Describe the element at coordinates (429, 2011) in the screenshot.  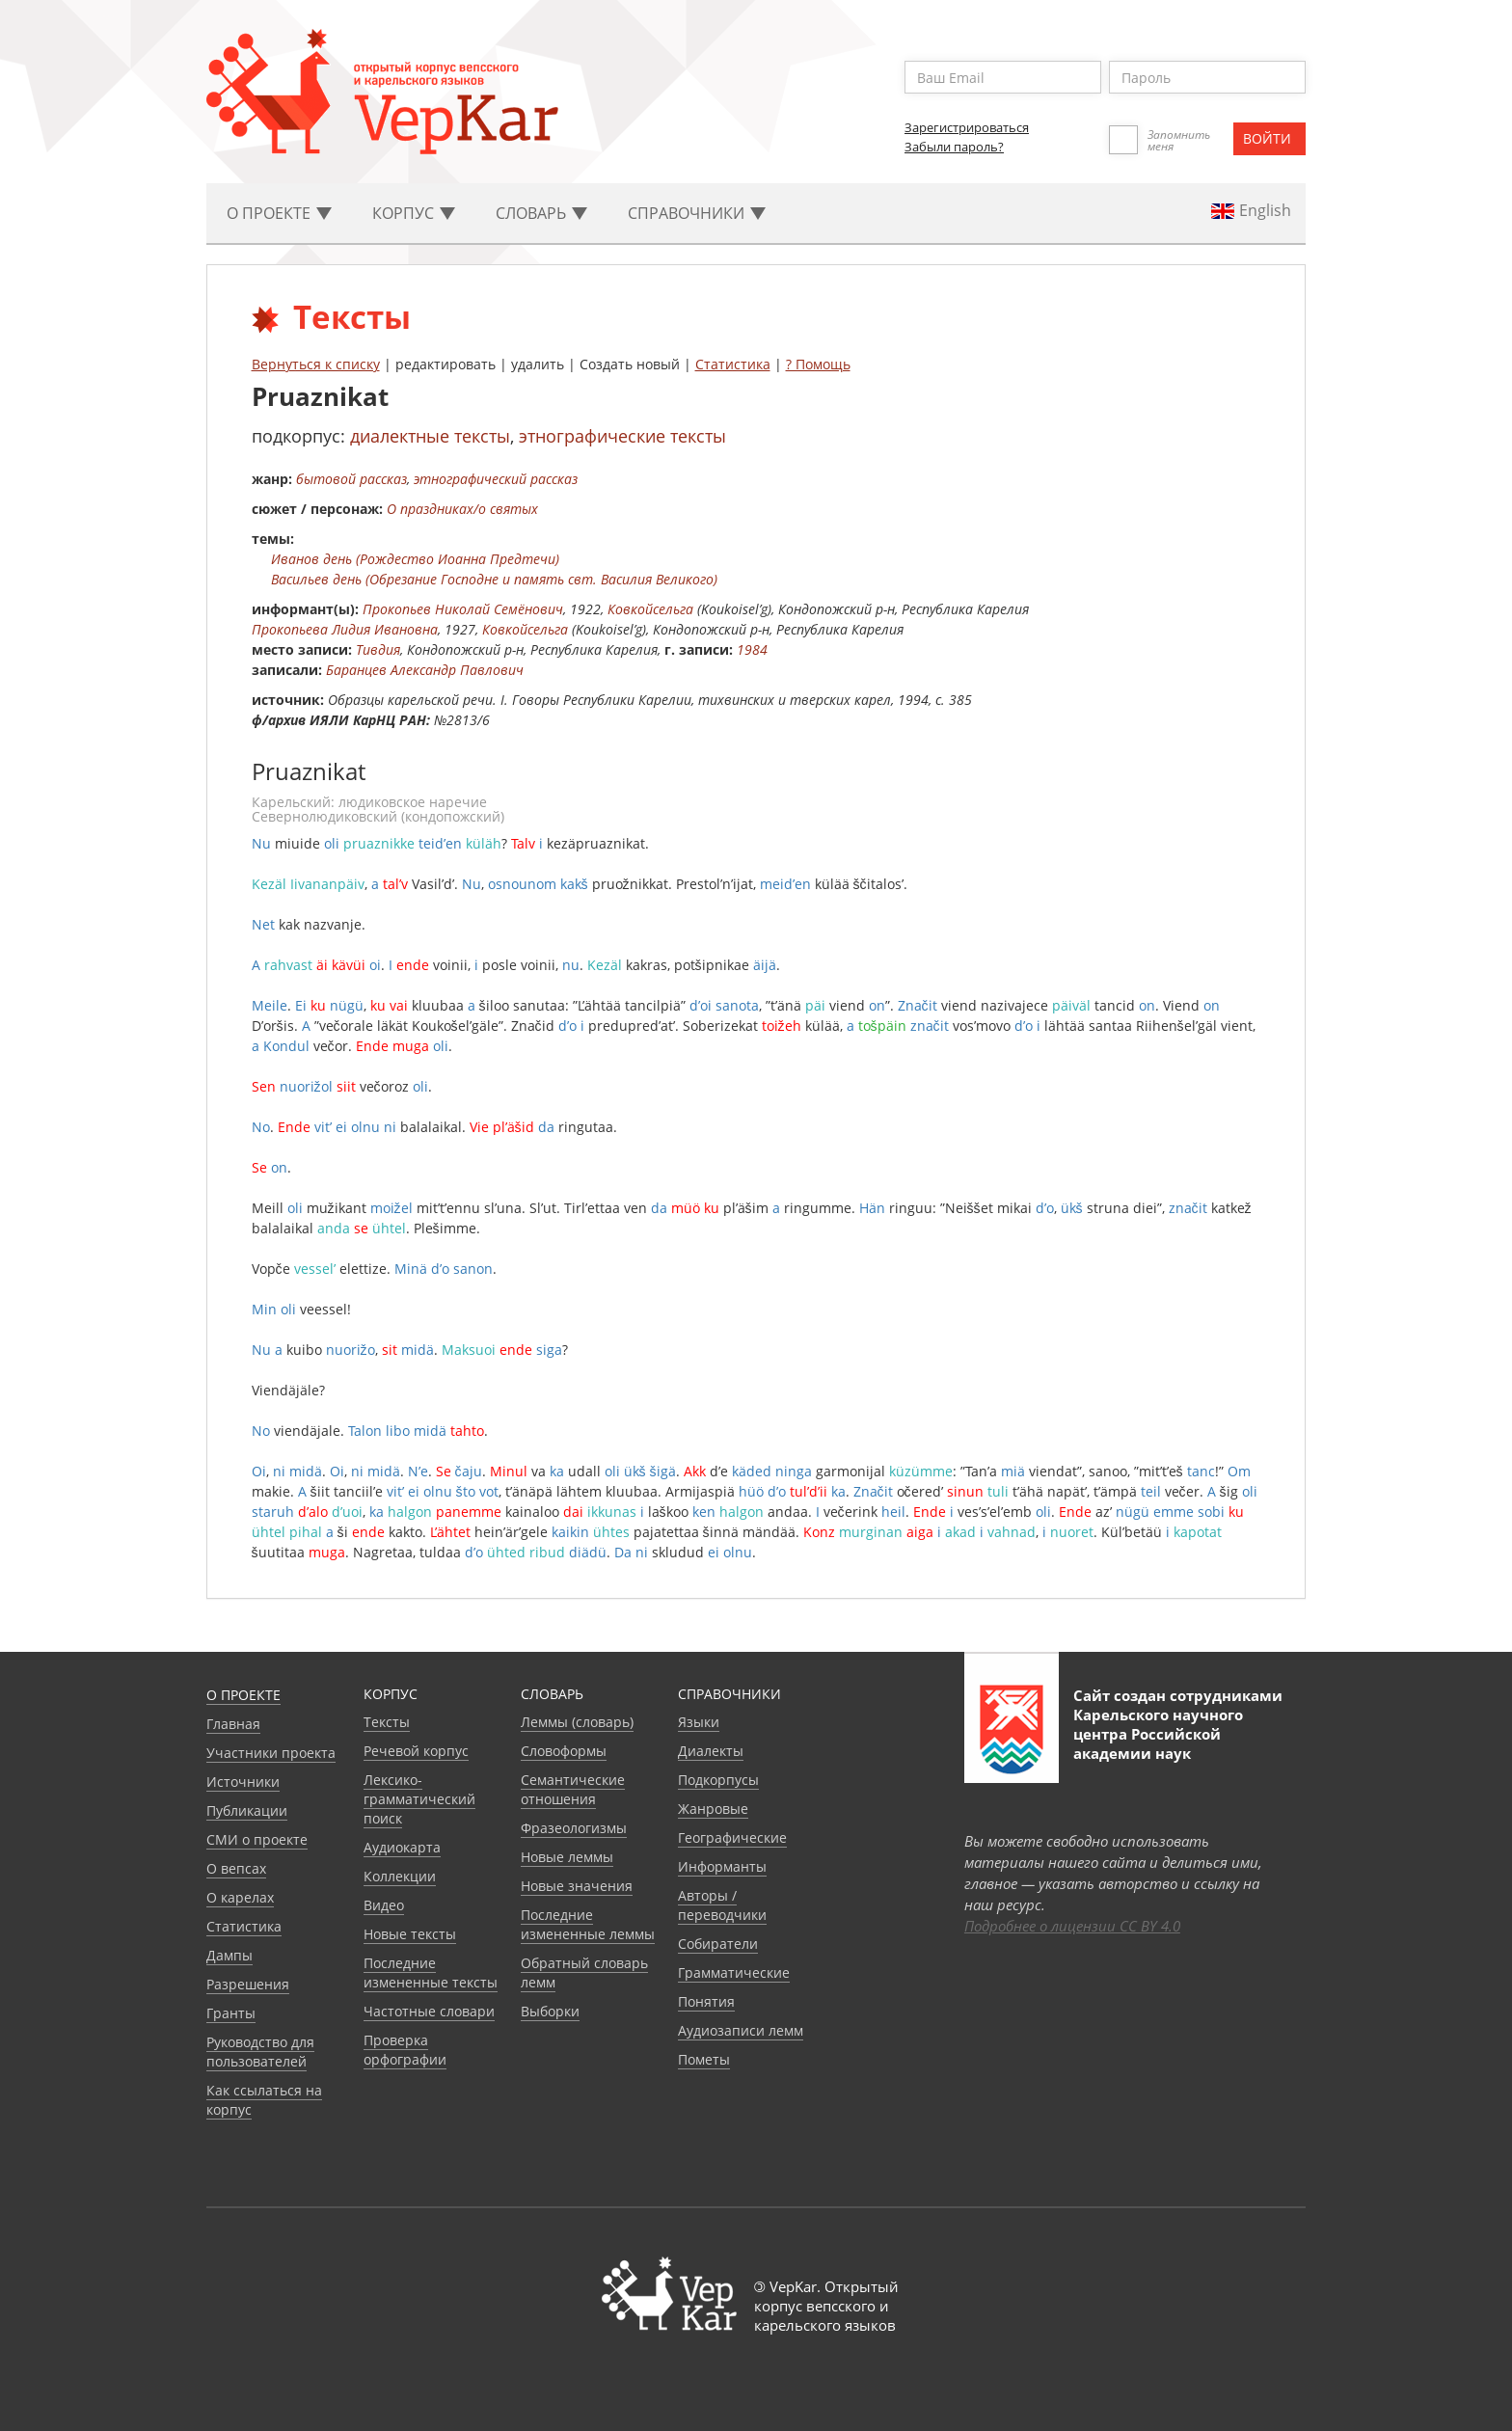
I see `Частотные словари` at that location.